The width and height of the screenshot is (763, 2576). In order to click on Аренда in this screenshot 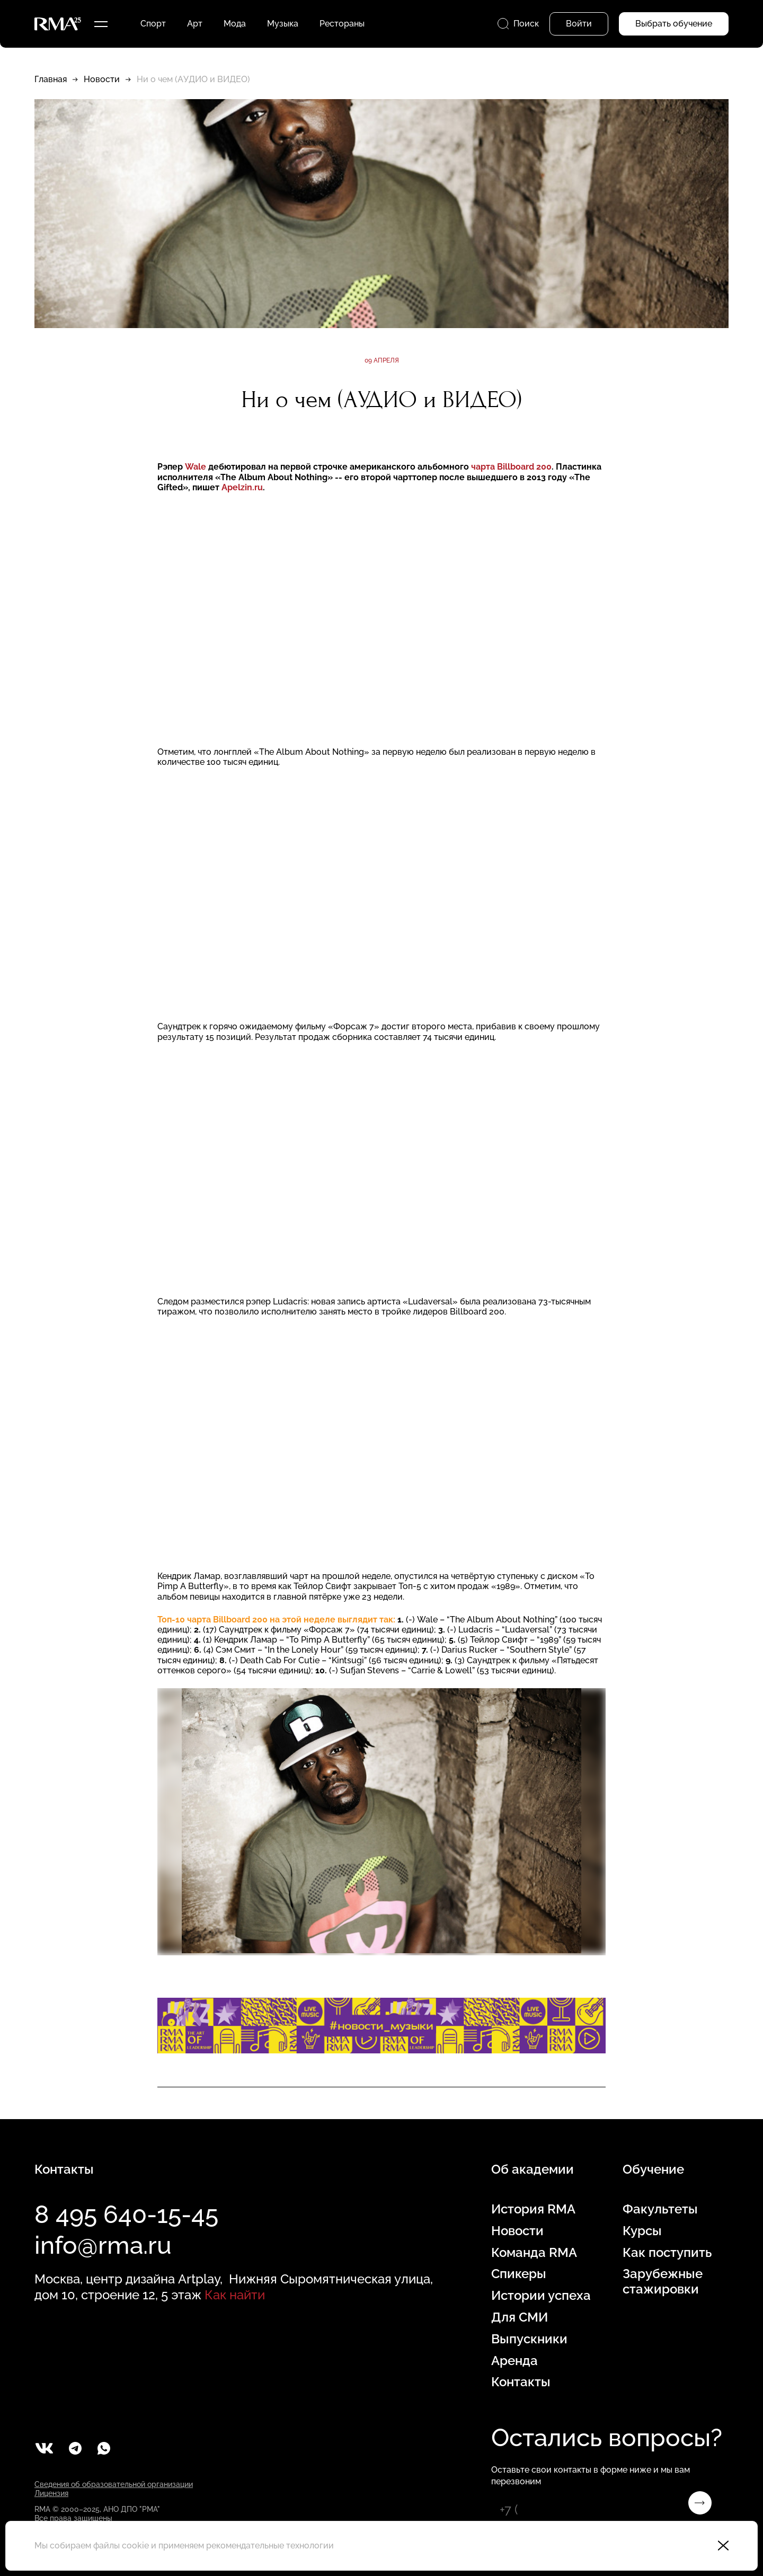, I will do `click(514, 2360)`.